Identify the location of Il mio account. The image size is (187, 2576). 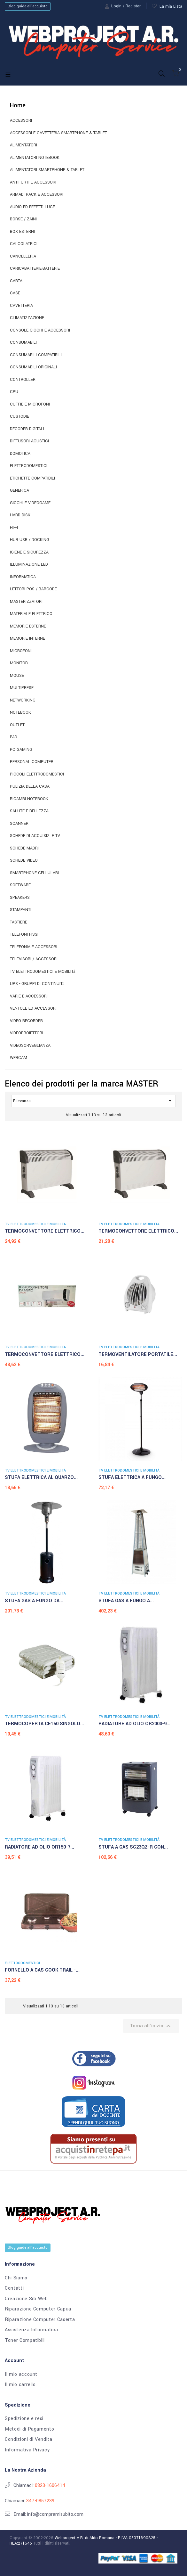
(21, 2374).